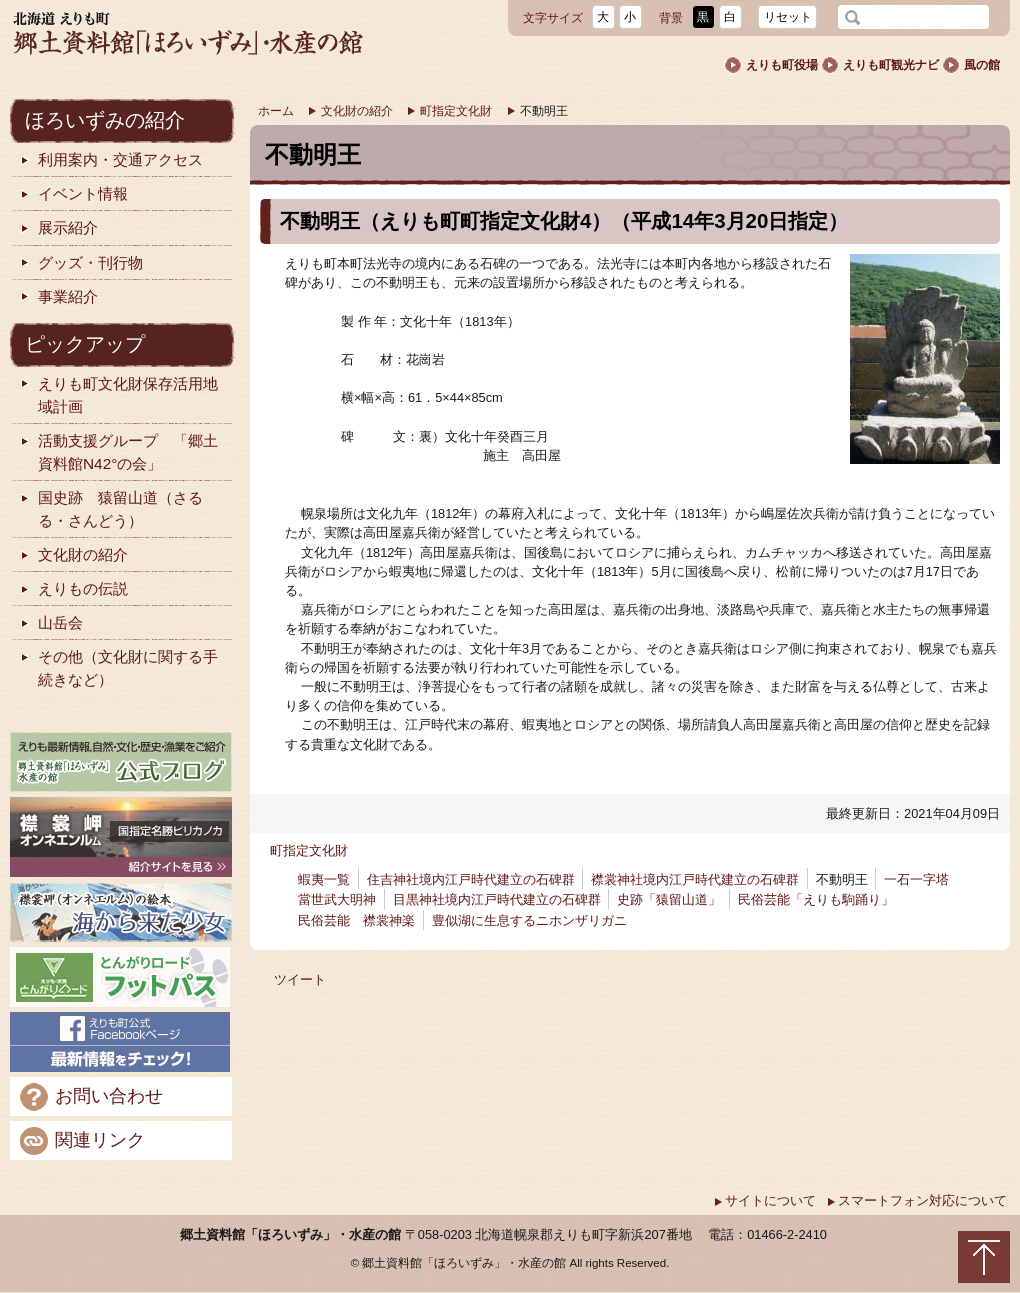  Describe the element at coordinates (324, 879) in the screenshot. I see `蝦夷一覧` at that location.